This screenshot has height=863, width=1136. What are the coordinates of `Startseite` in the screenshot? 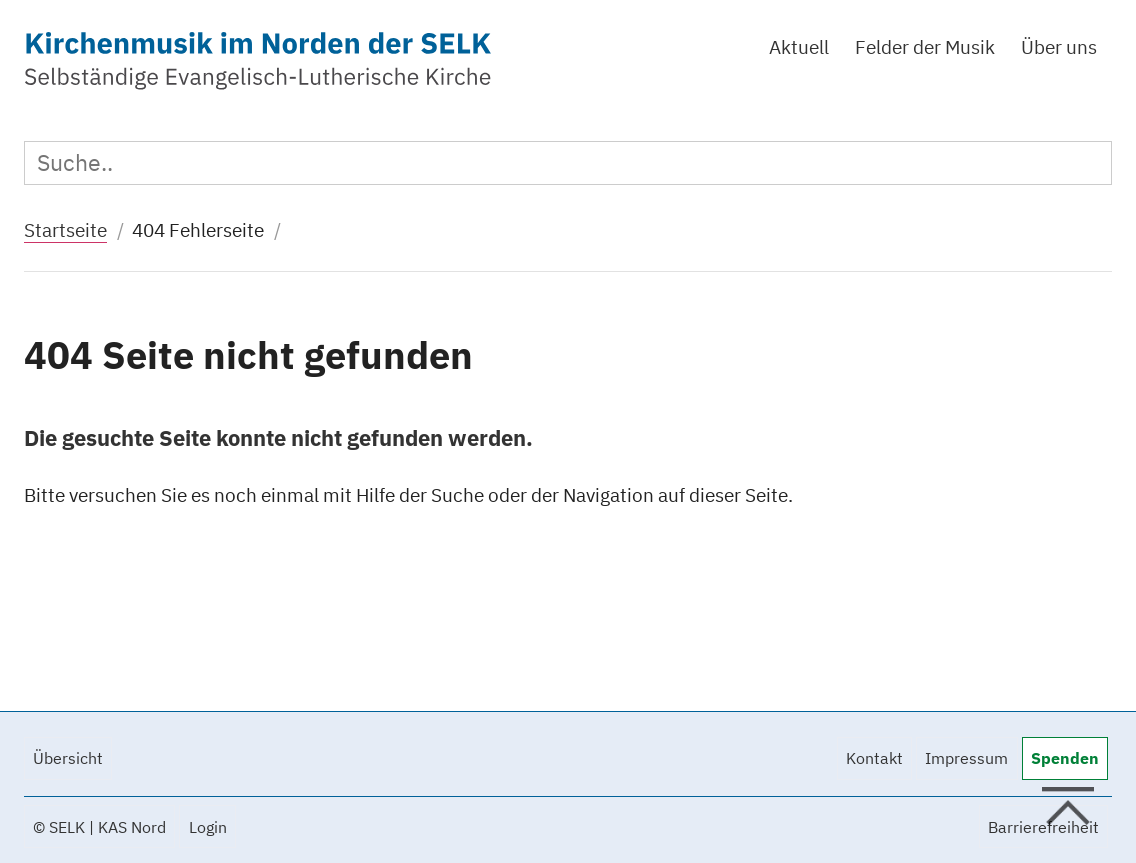 It's located at (65, 229).